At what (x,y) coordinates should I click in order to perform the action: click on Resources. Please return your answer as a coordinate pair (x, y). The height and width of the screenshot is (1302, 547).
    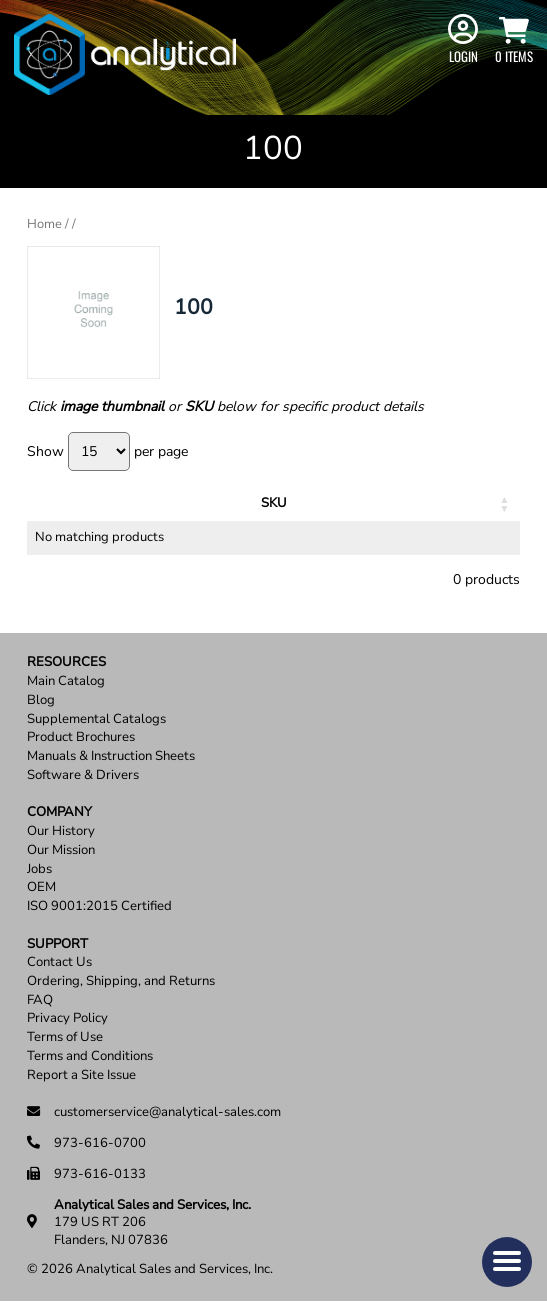
    Looking at the image, I should click on (66, 662).